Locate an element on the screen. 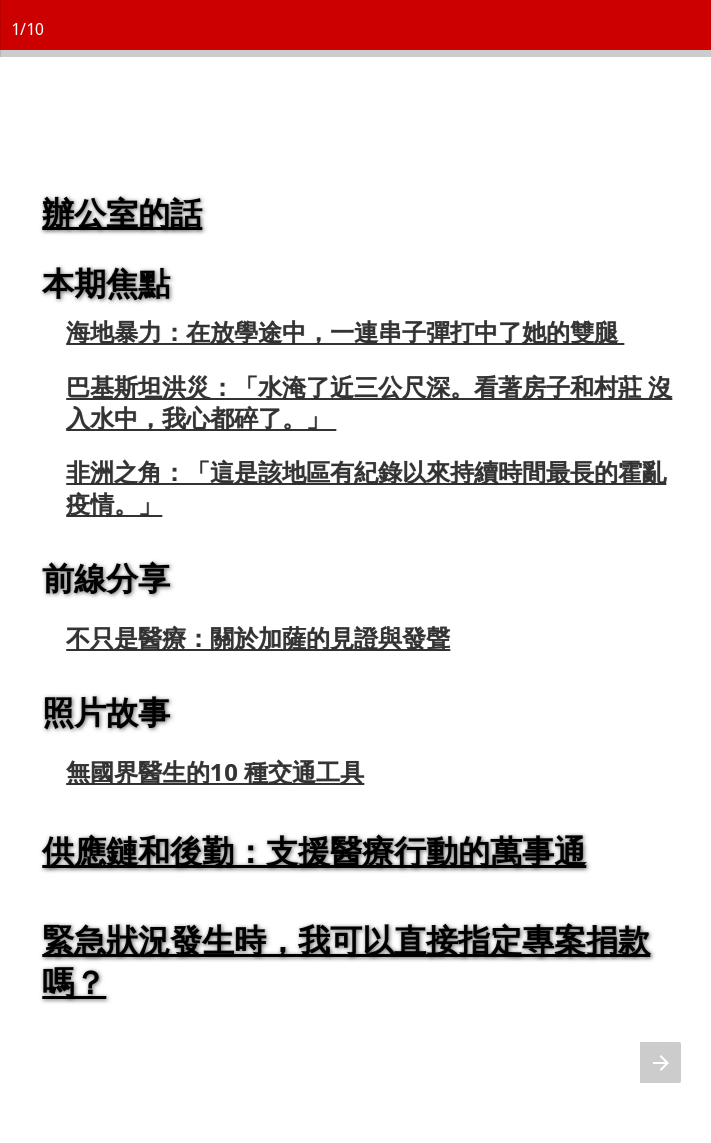 Image resolution: width=711 pixels, height=1143 pixels. 非洲之角：「這是該地區有紀錄以來持續時間最長的霍亂疫情。」 is located at coordinates (367, 487).